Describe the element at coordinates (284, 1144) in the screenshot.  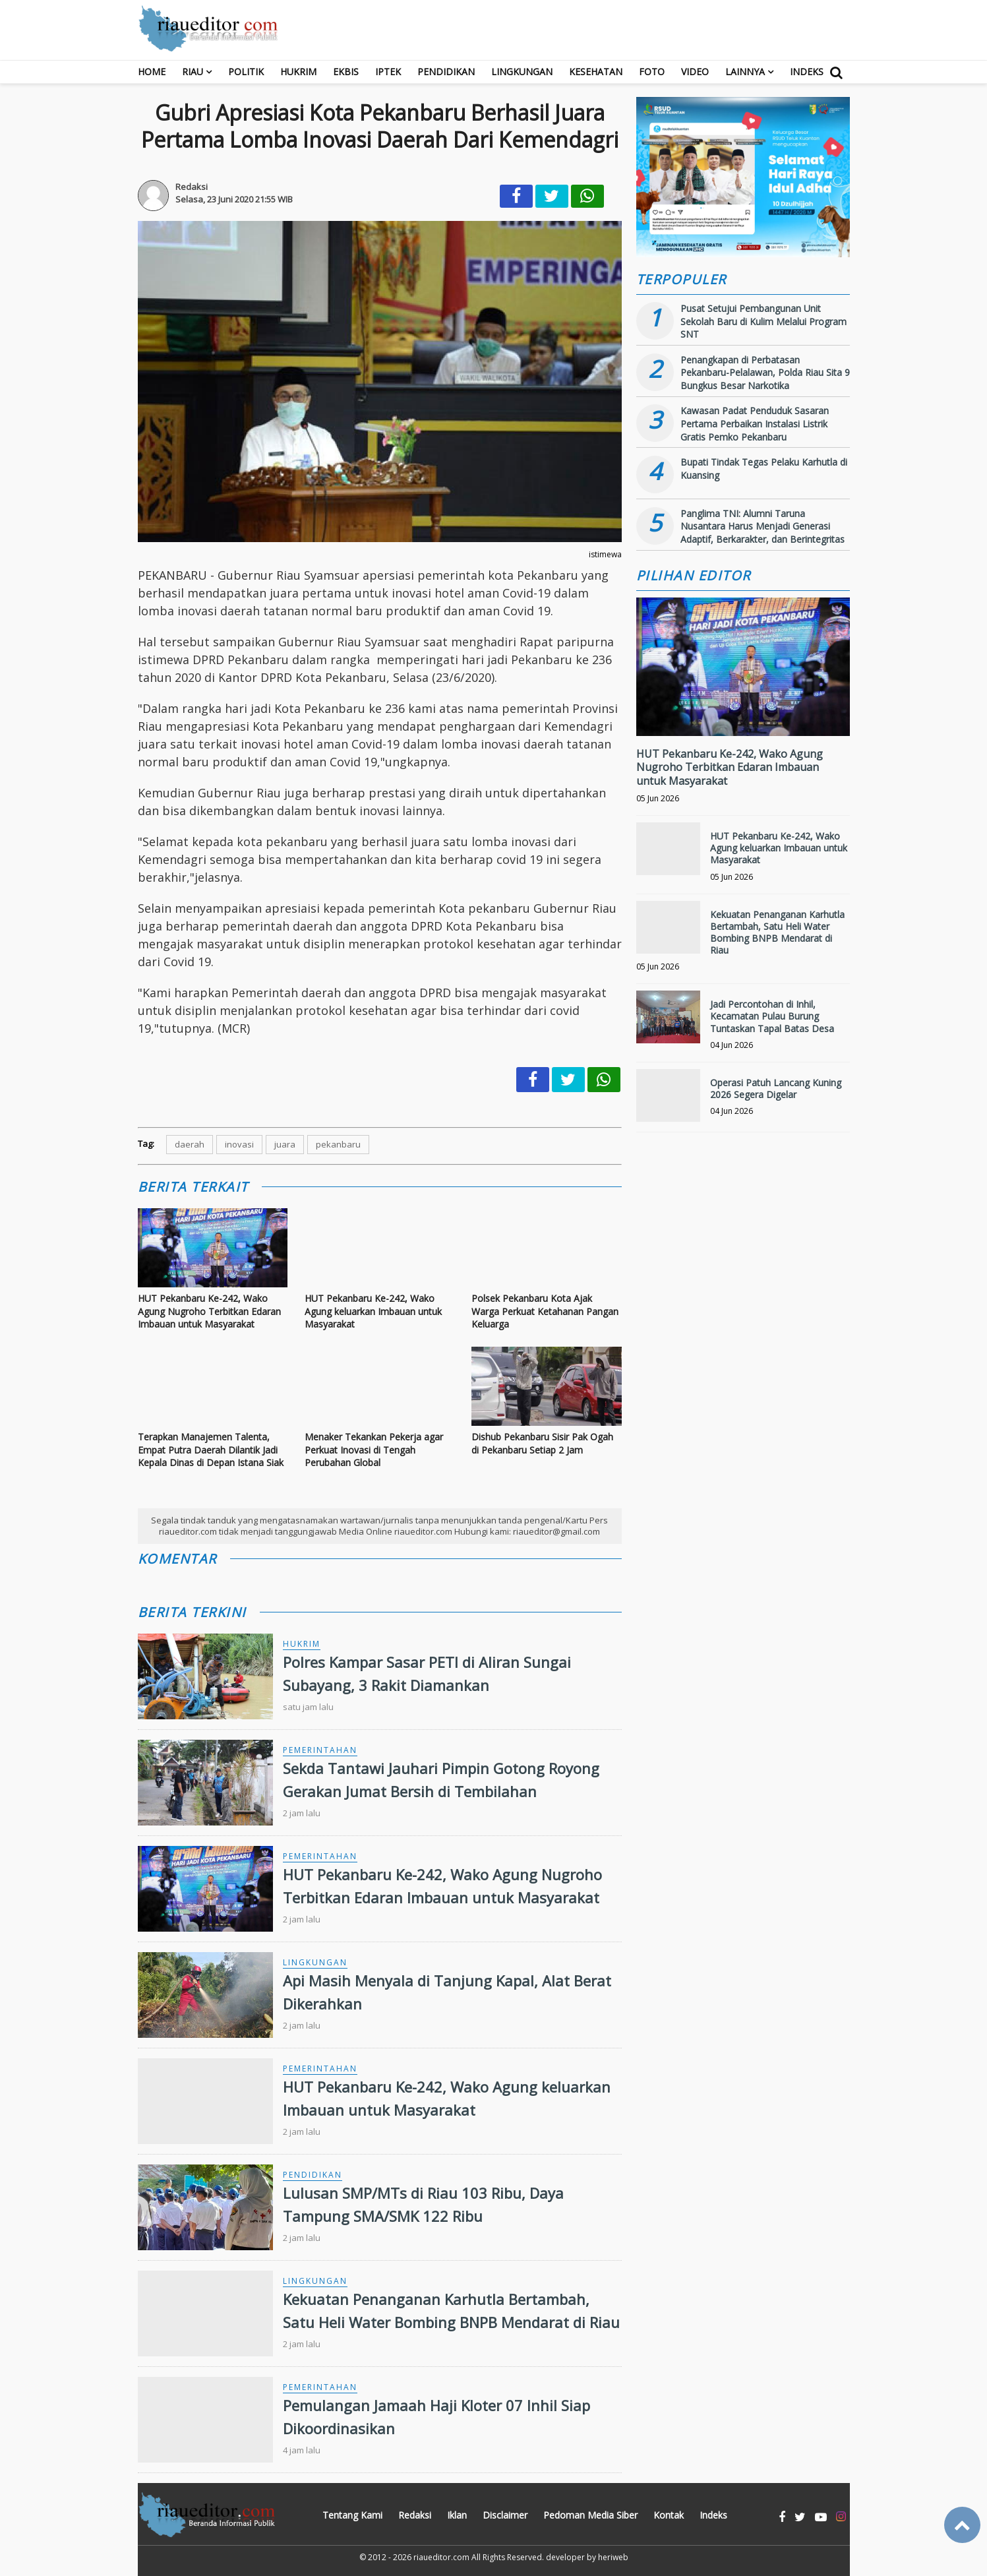
I see `juara` at that location.